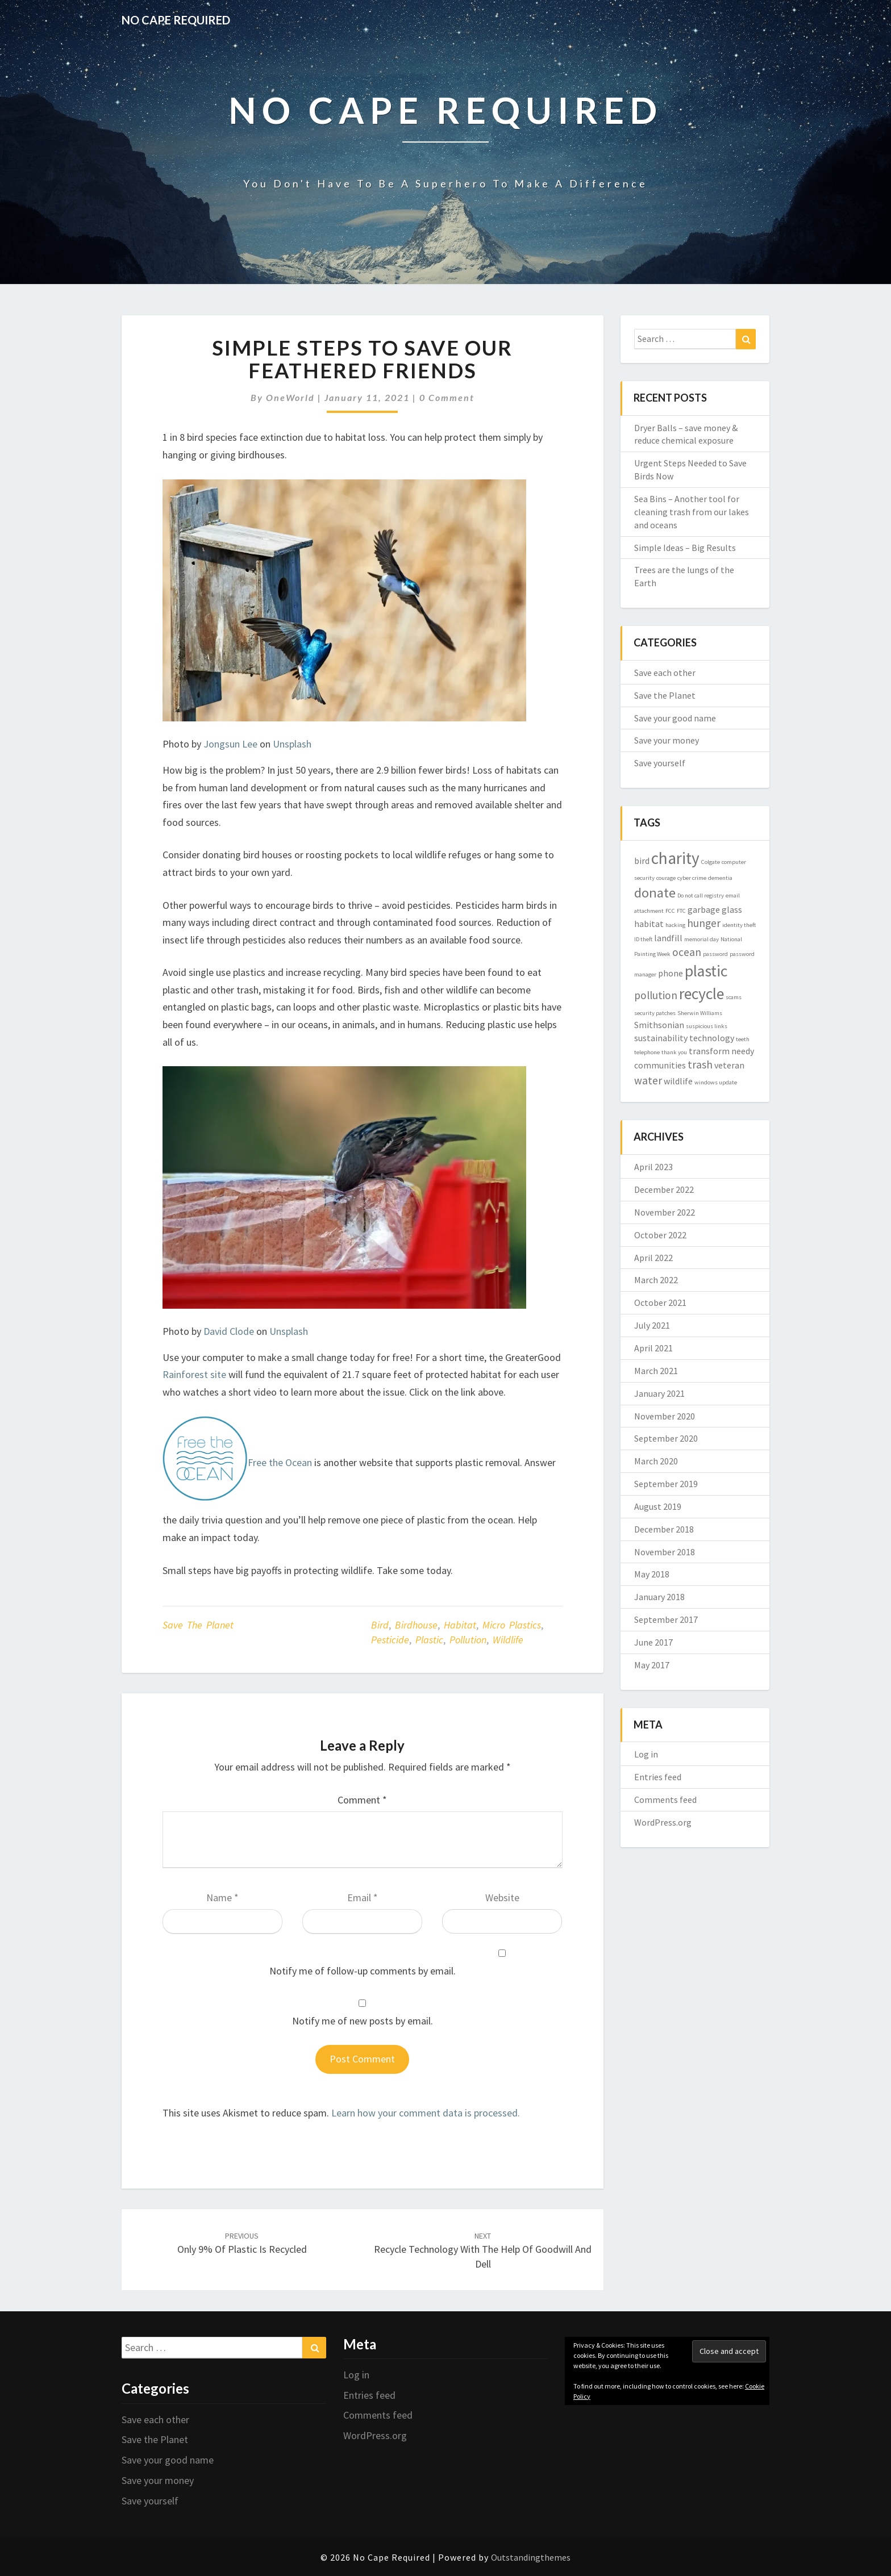 The height and width of the screenshot is (2576, 891). What do you see at coordinates (686, 952) in the screenshot?
I see `ocean [ocean (3 items)]` at bounding box center [686, 952].